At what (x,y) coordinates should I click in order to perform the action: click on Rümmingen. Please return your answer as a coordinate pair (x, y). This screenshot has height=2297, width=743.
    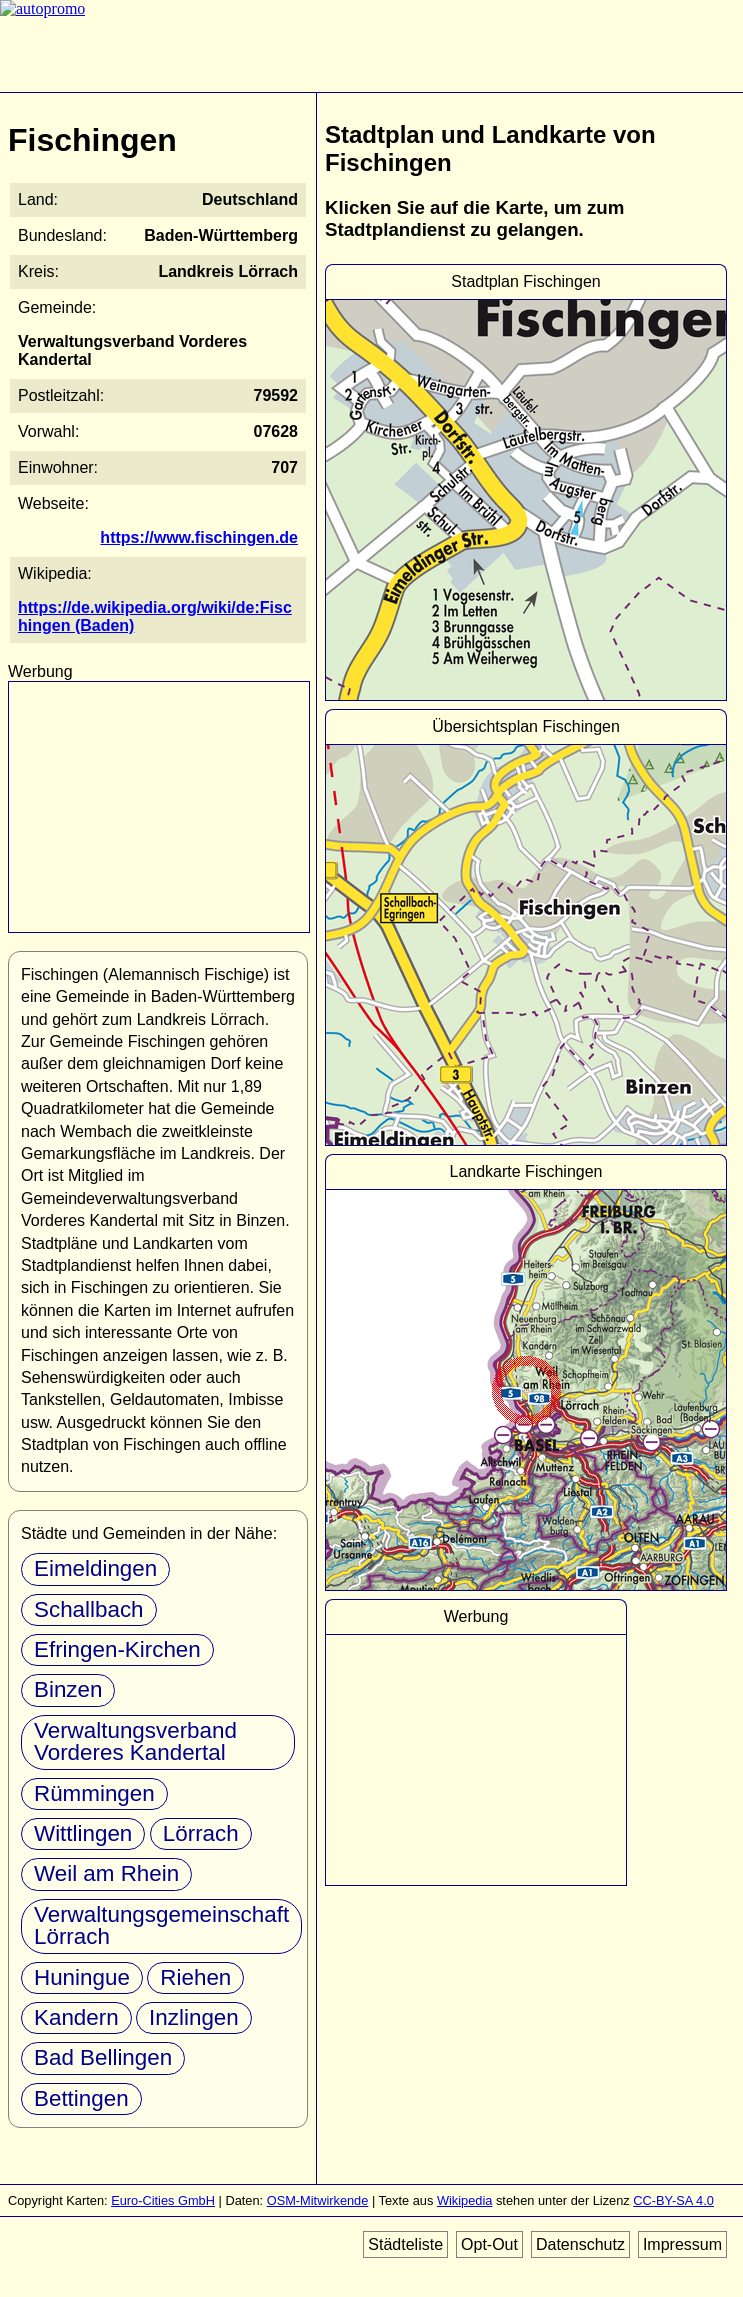
    Looking at the image, I should click on (94, 1793).